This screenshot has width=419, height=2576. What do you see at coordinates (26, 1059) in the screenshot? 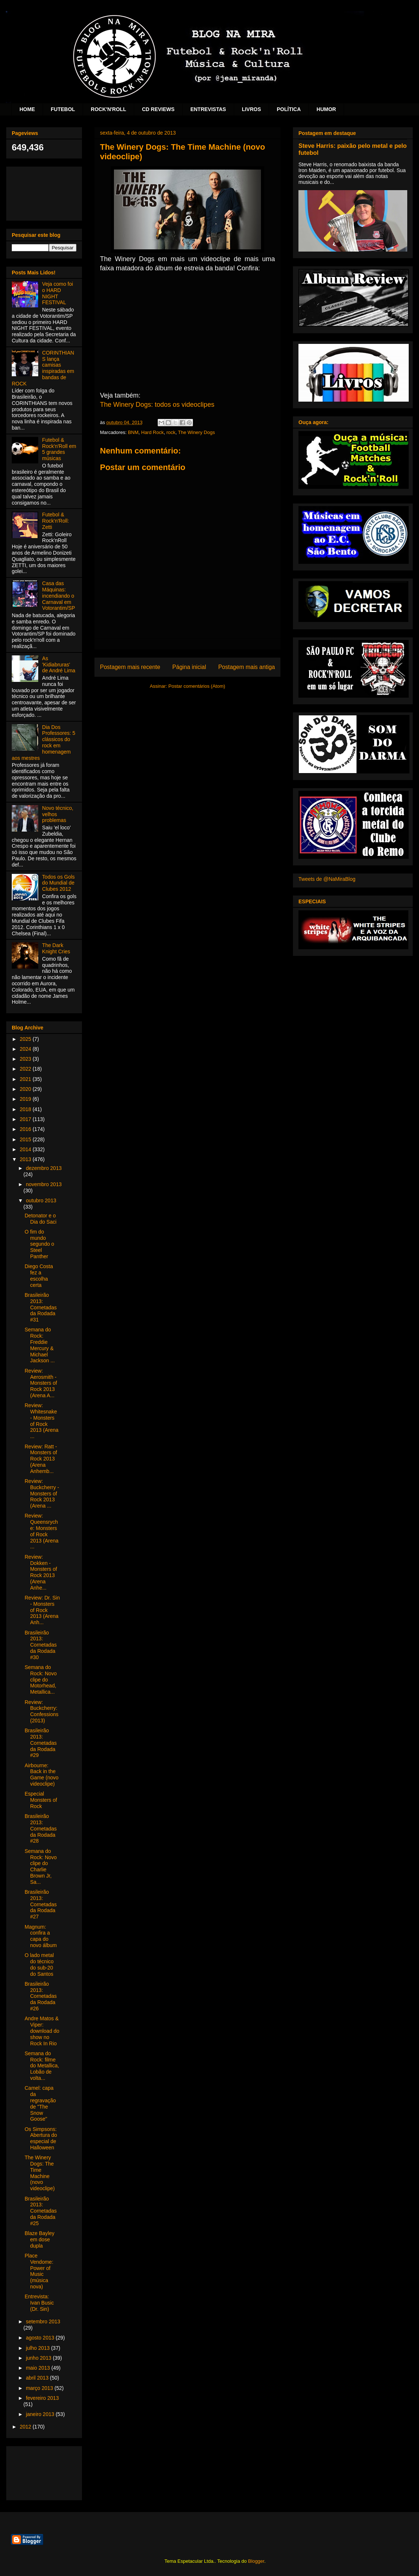
I see `2023` at bounding box center [26, 1059].